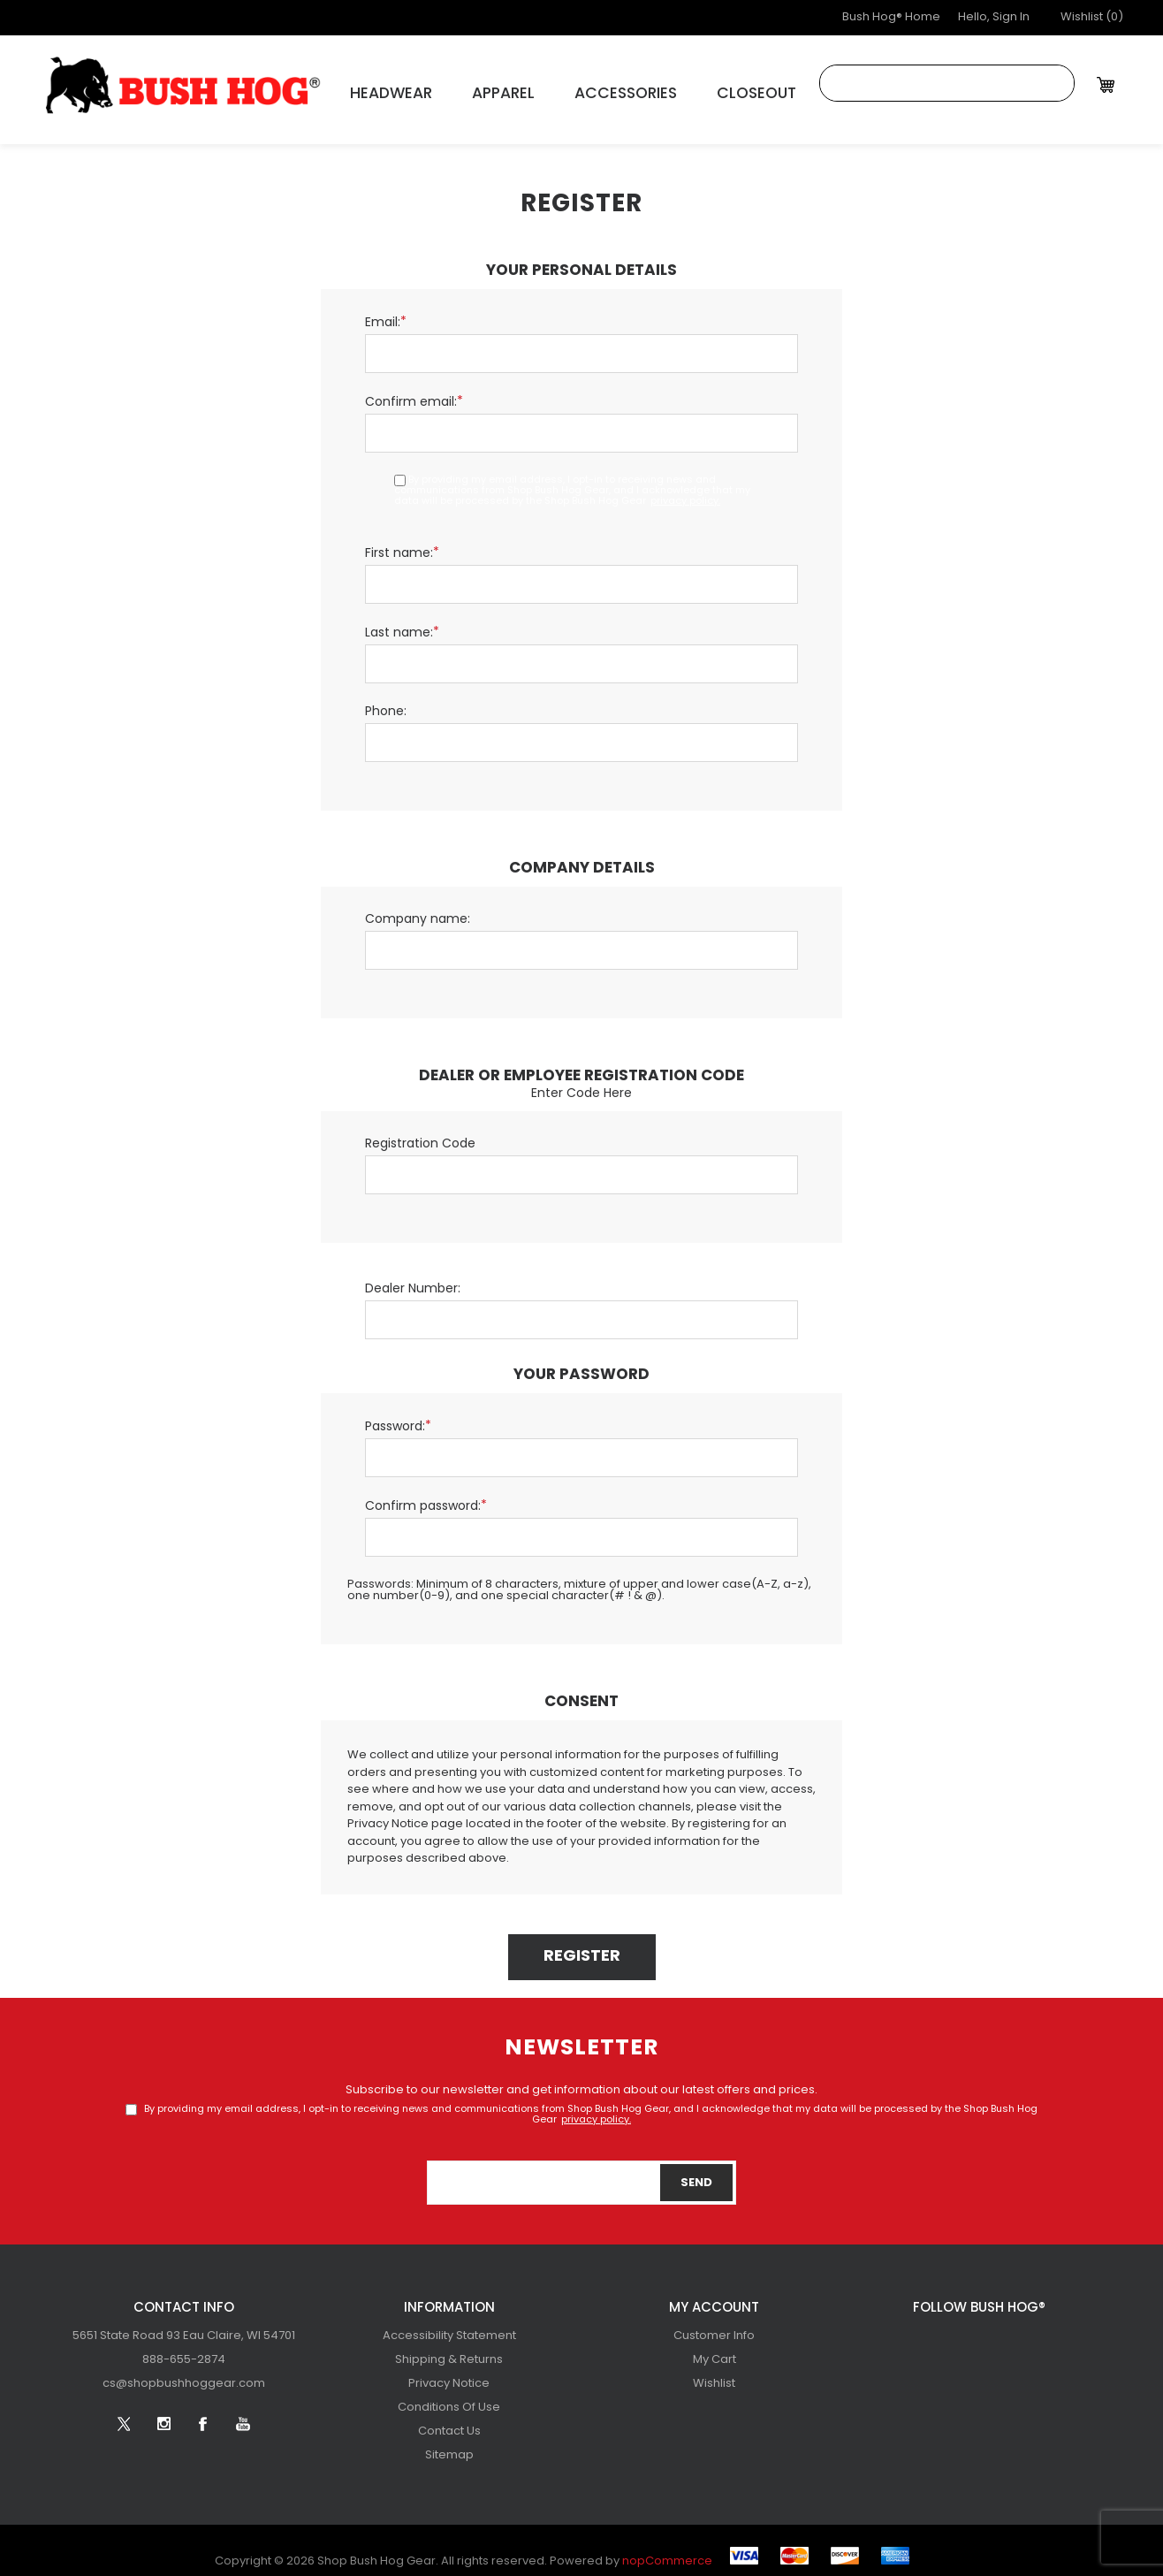  What do you see at coordinates (959, 2333) in the screenshot?
I see `[Follow us on Instagram]` at bounding box center [959, 2333].